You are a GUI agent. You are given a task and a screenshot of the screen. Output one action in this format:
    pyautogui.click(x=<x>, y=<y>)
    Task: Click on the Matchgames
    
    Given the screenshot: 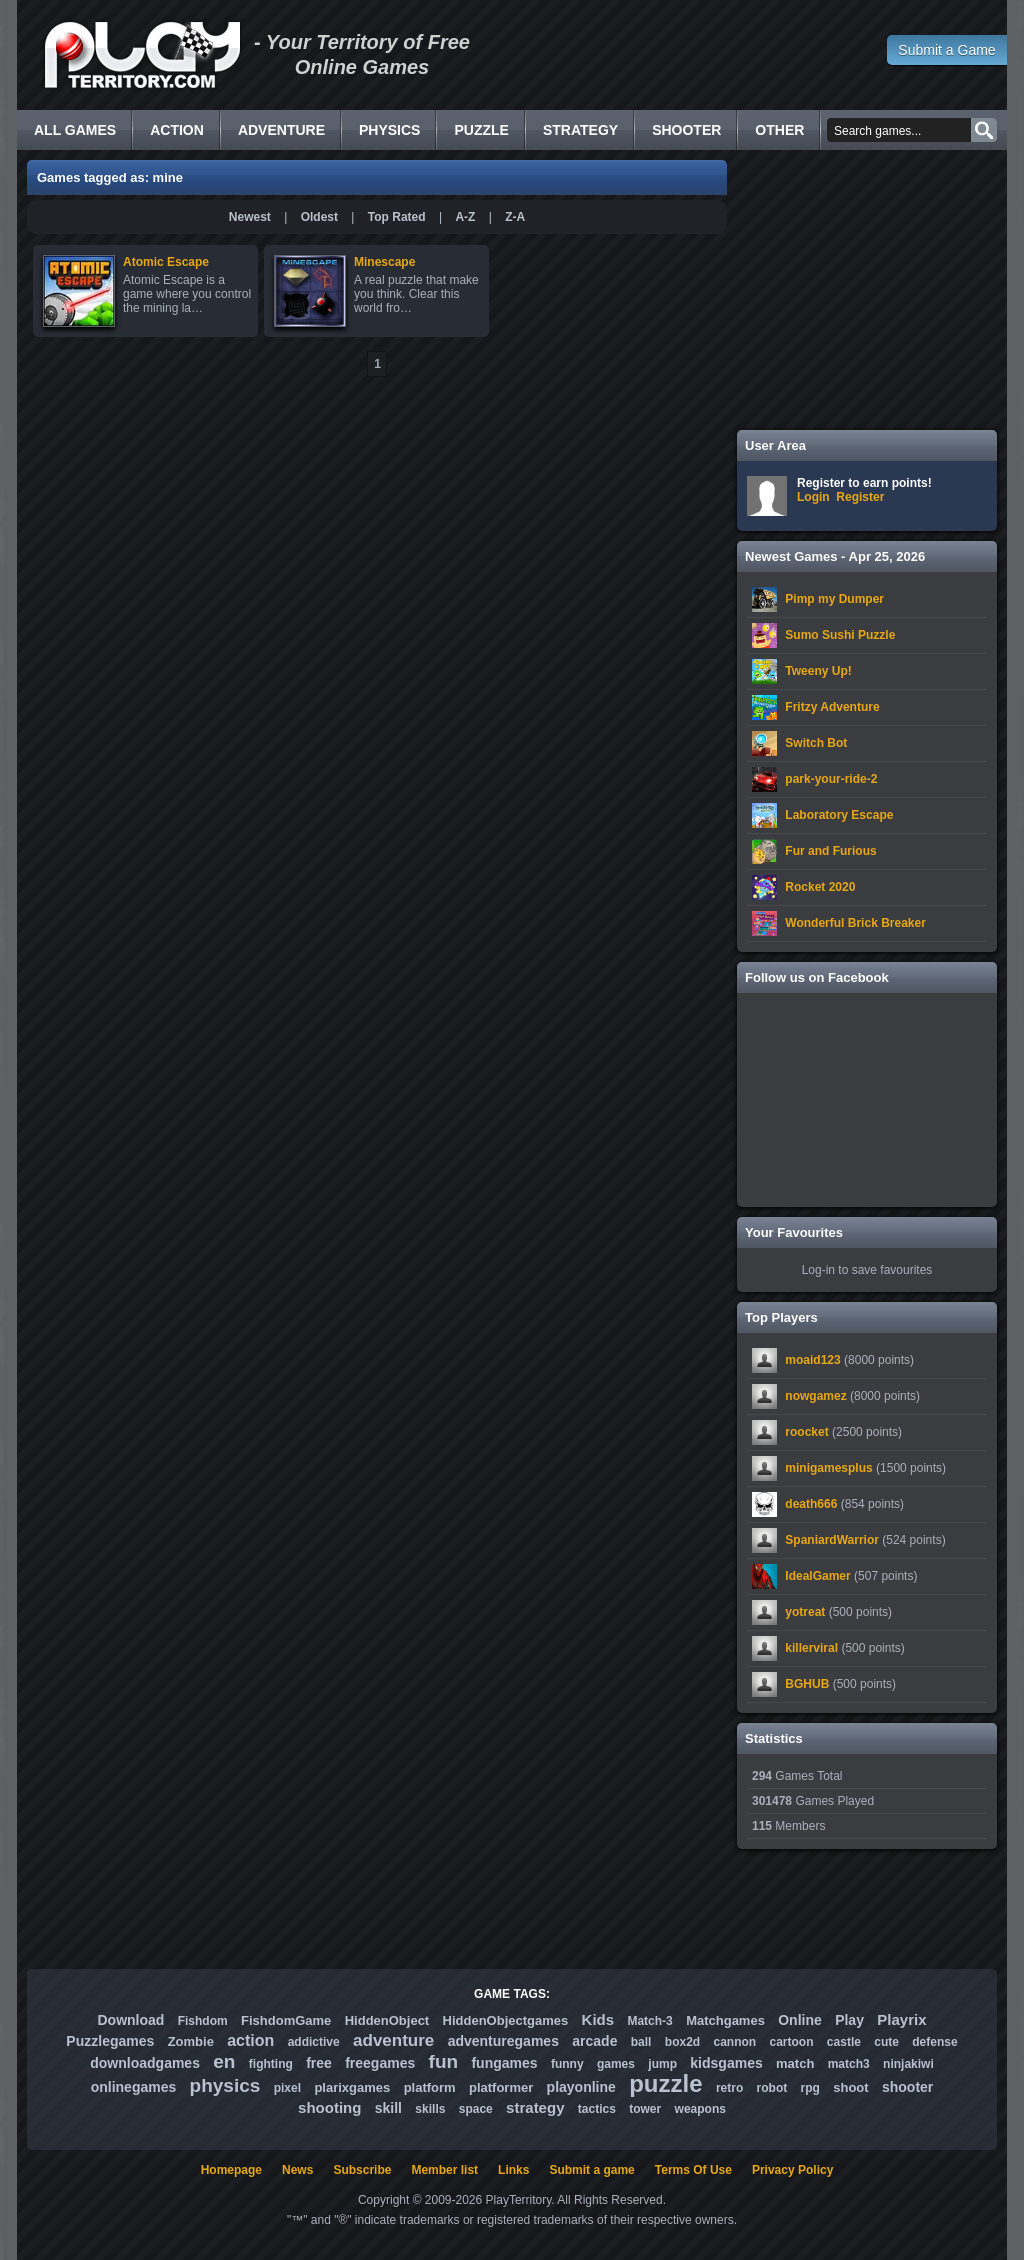 What is the action you would take?
    pyautogui.click(x=725, y=2020)
    